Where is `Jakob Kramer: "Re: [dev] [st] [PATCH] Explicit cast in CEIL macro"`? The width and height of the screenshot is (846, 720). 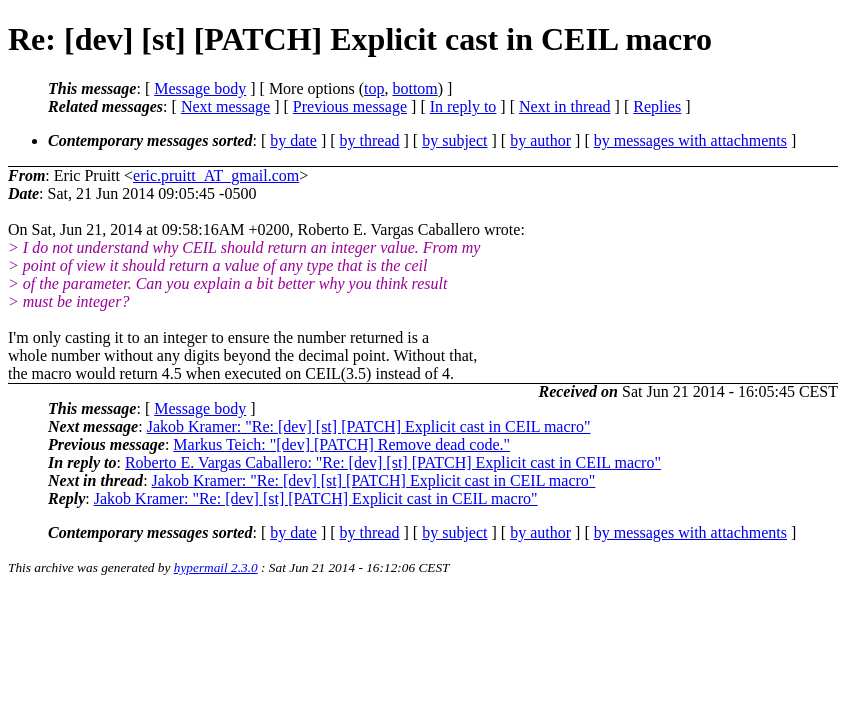 Jakob Kramer: "Re: [dev] [st] [PATCH] Explicit cast in CEIL macro" is located at coordinates (369, 426).